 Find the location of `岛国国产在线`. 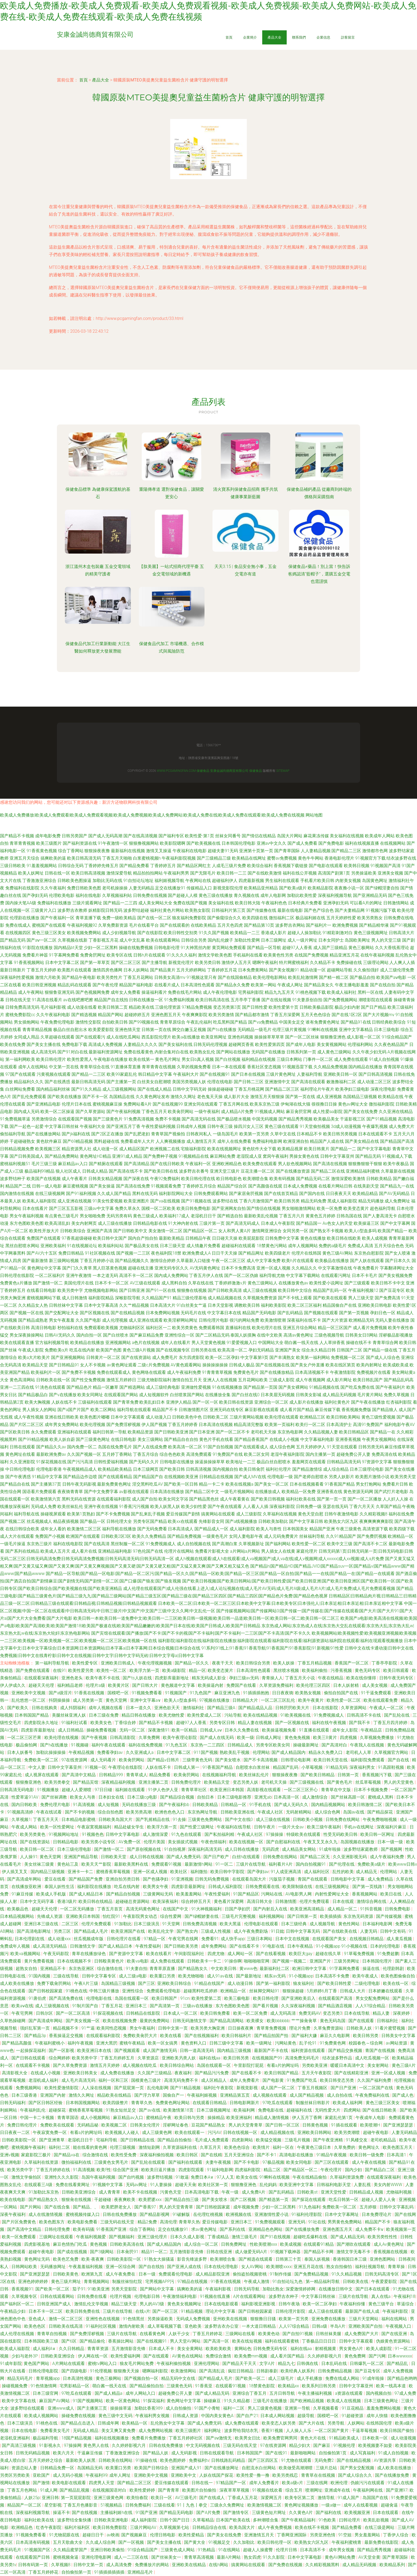

岛国国产在线 is located at coordinates (375, 2497).